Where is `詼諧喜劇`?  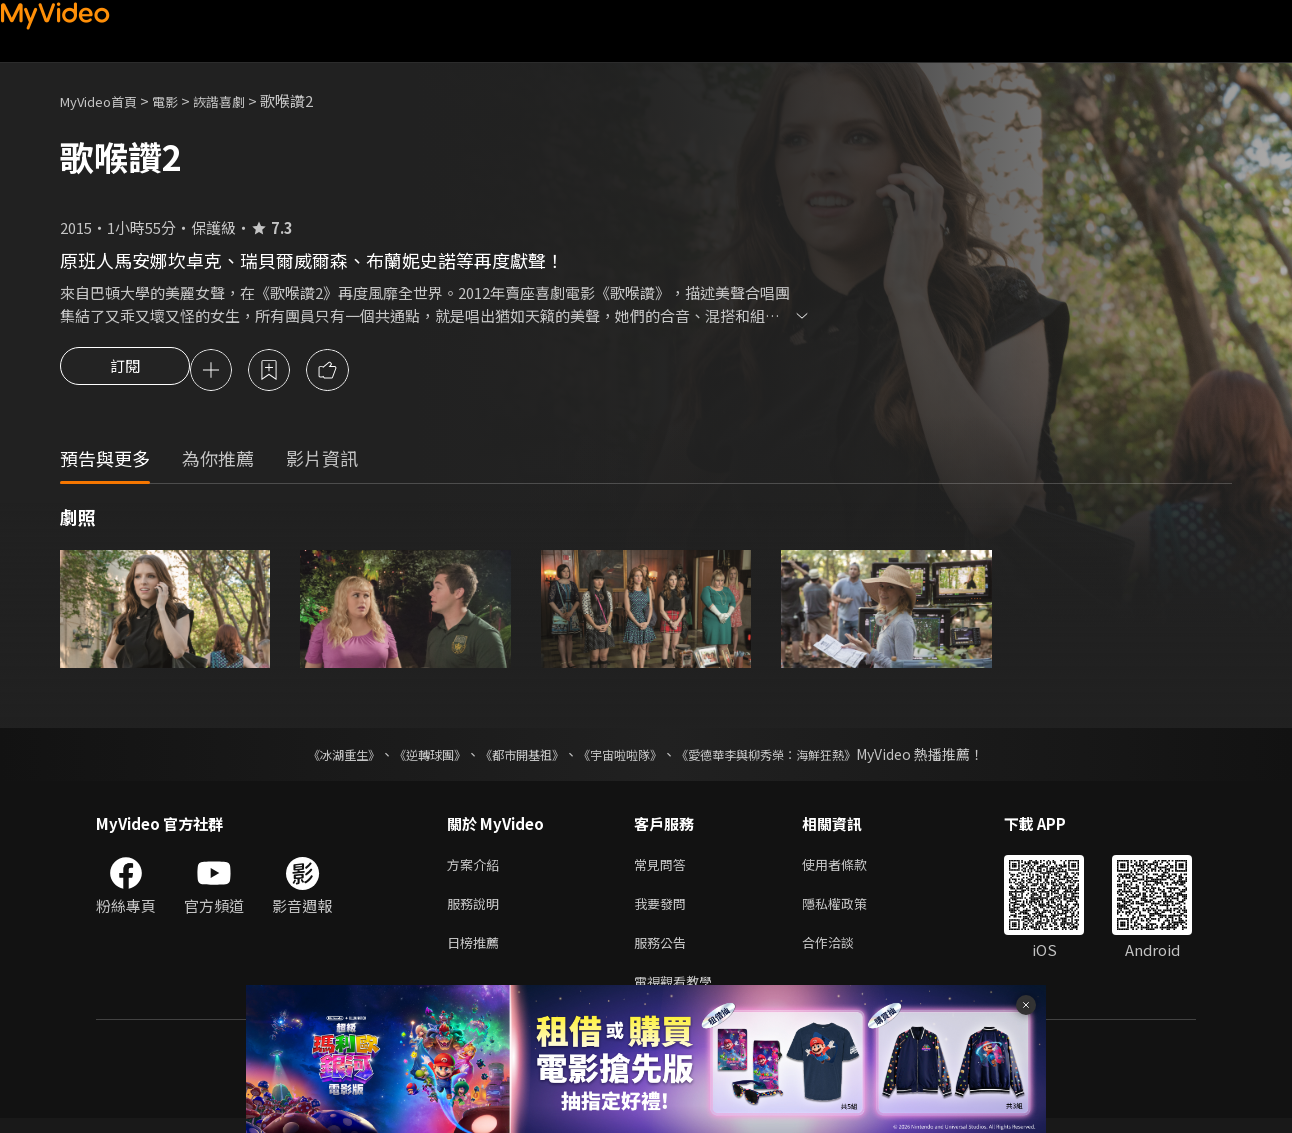
詼諧喜劇 is located at coordinates (241, 100).